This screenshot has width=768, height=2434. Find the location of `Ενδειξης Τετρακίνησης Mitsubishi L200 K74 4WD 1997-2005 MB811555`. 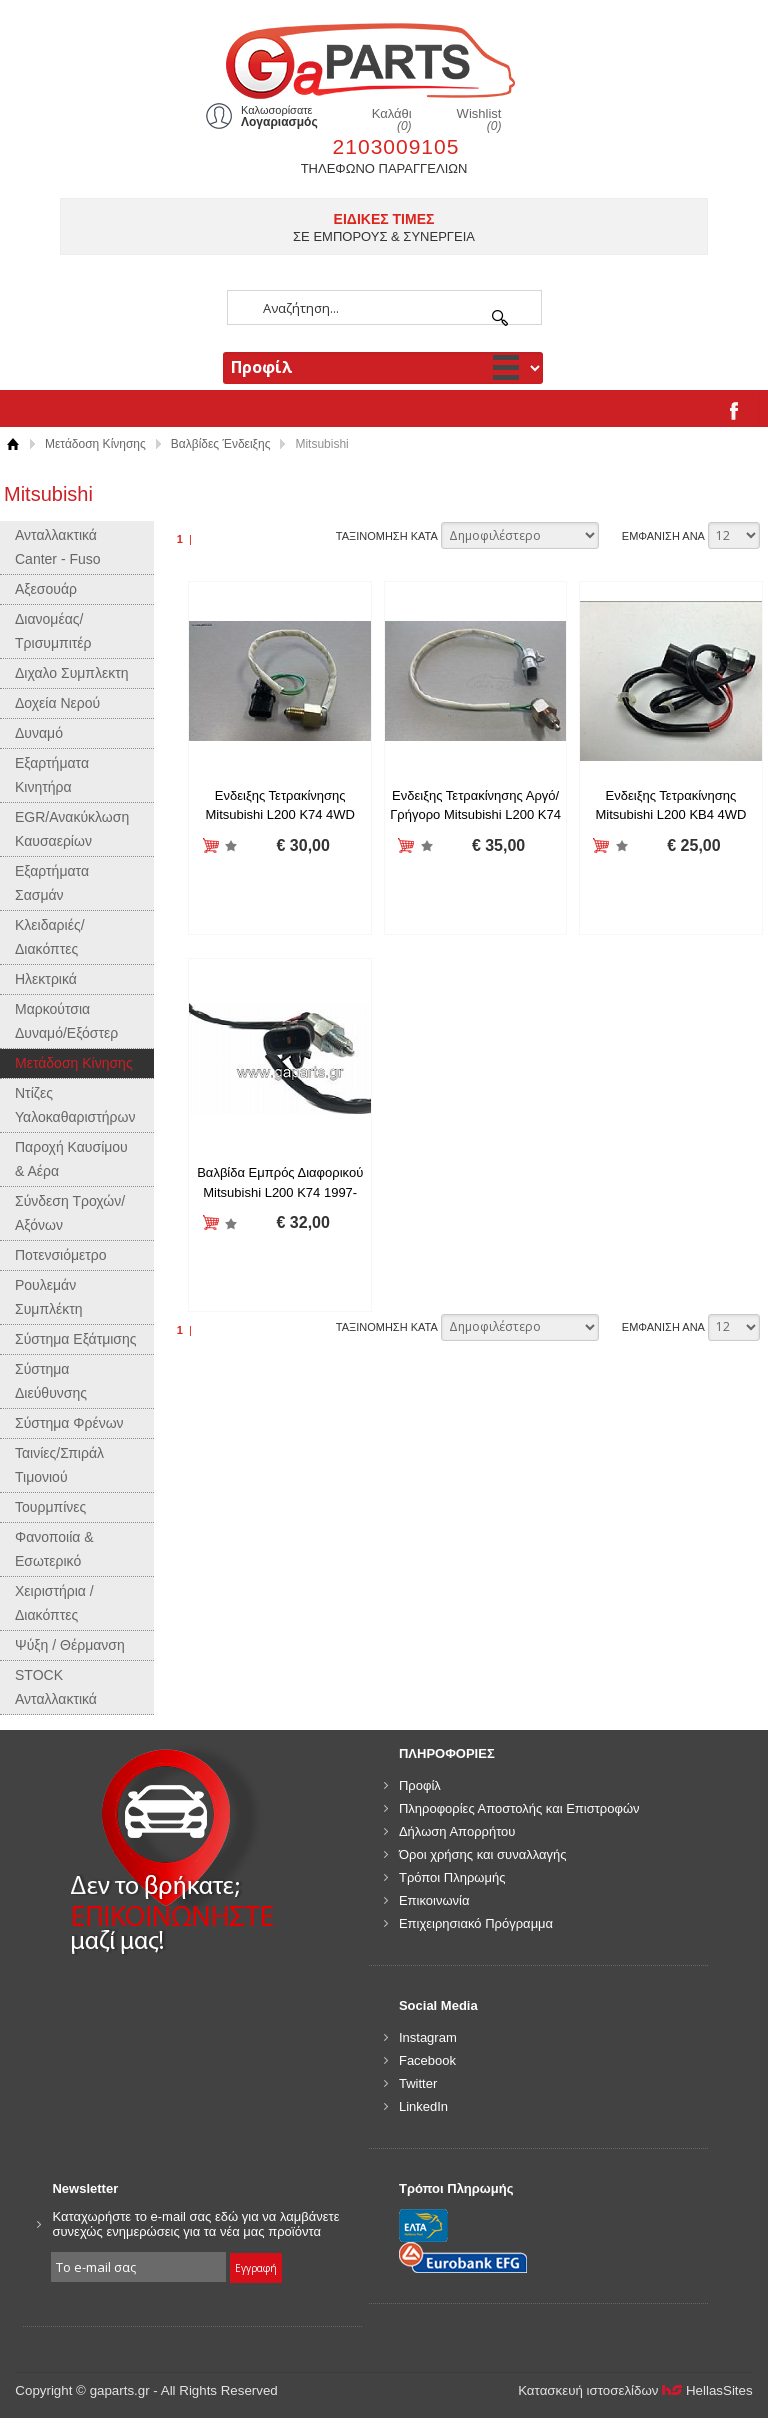

Ενδειξης Τετρακίνησης Mitsubishi L200 K74 4WD 1997-2005 MB811555 is located at coordinates (280, 815).